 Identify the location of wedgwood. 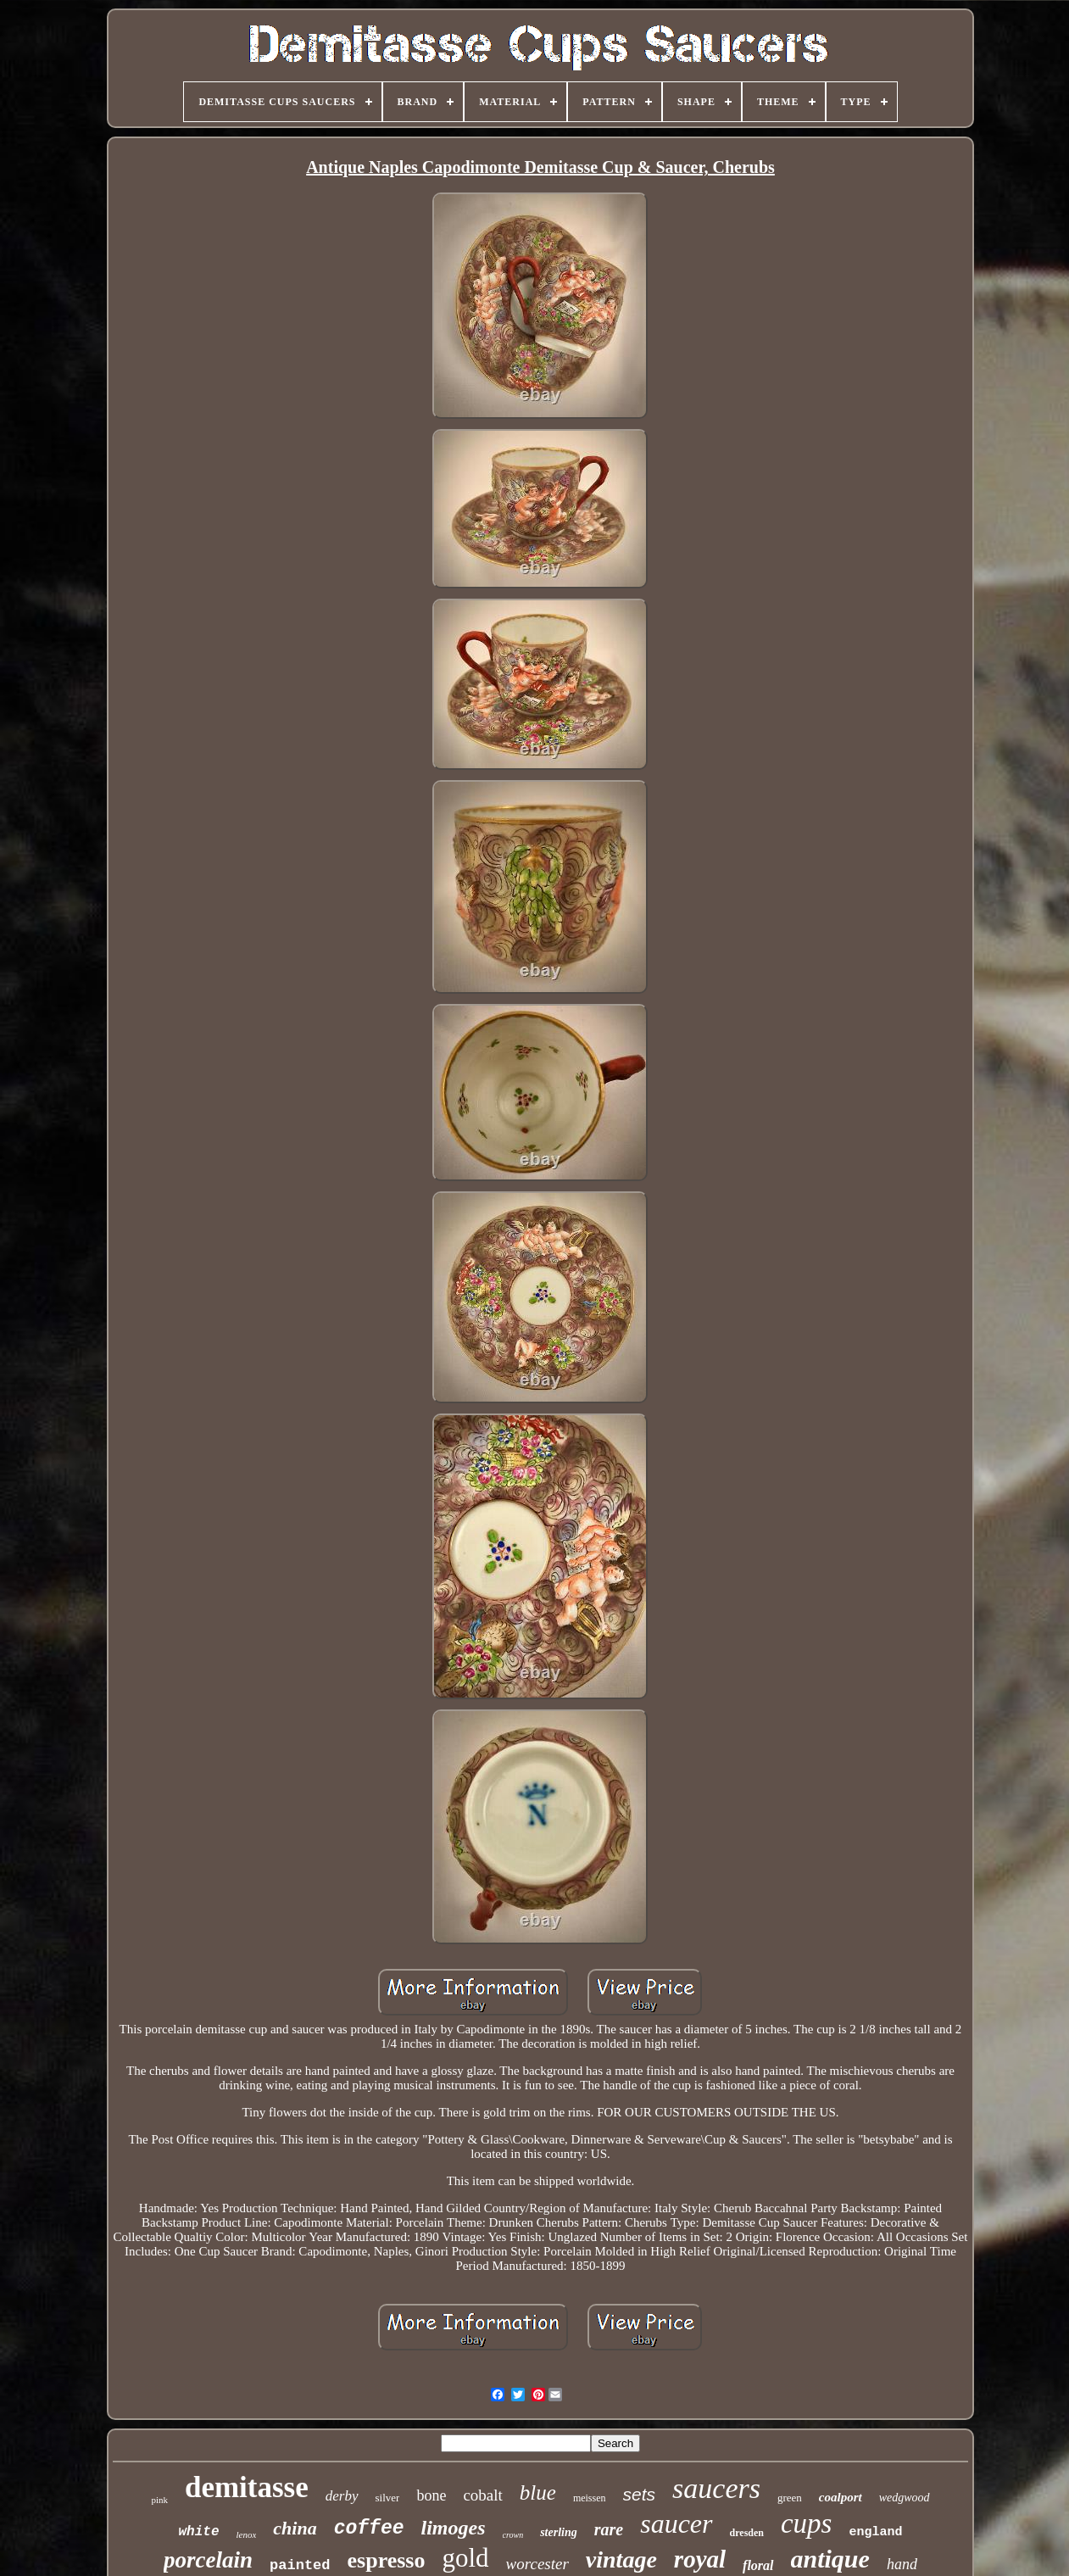
(904, 2497).